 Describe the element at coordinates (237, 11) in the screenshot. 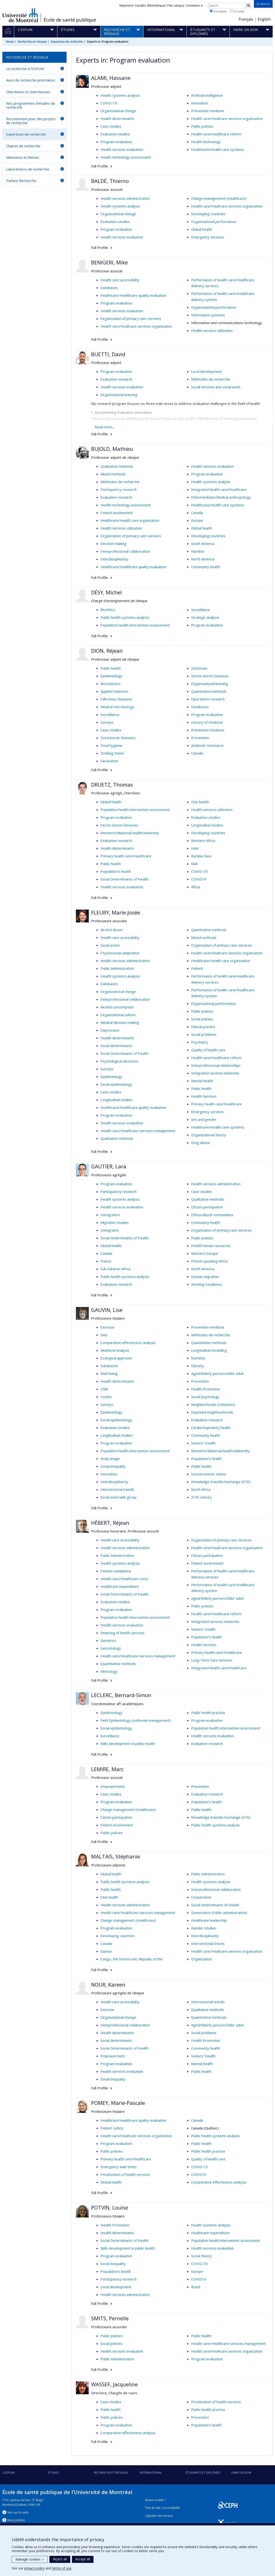

I see `All UdeM` at that location.